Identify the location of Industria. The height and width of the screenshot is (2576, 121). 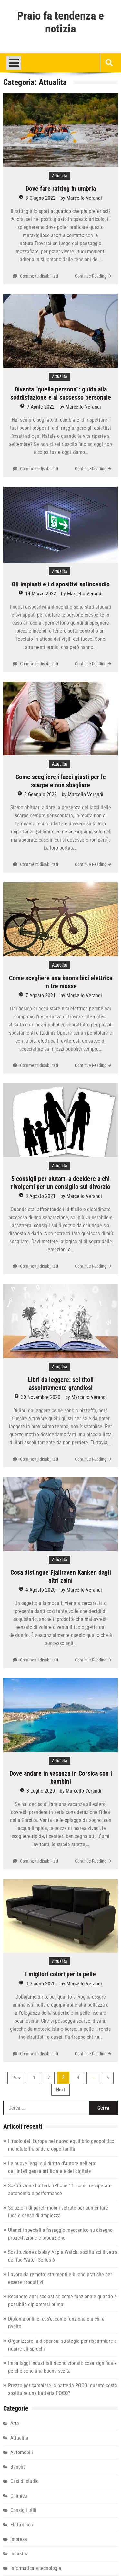
(19, 2554).